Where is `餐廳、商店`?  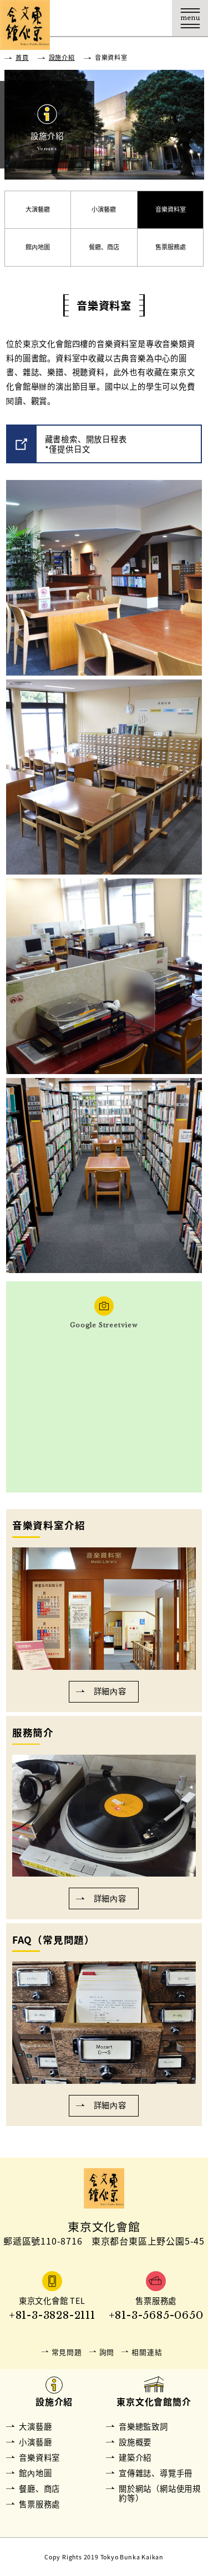 餐廳、商店 is located at coordinates (104, 247).